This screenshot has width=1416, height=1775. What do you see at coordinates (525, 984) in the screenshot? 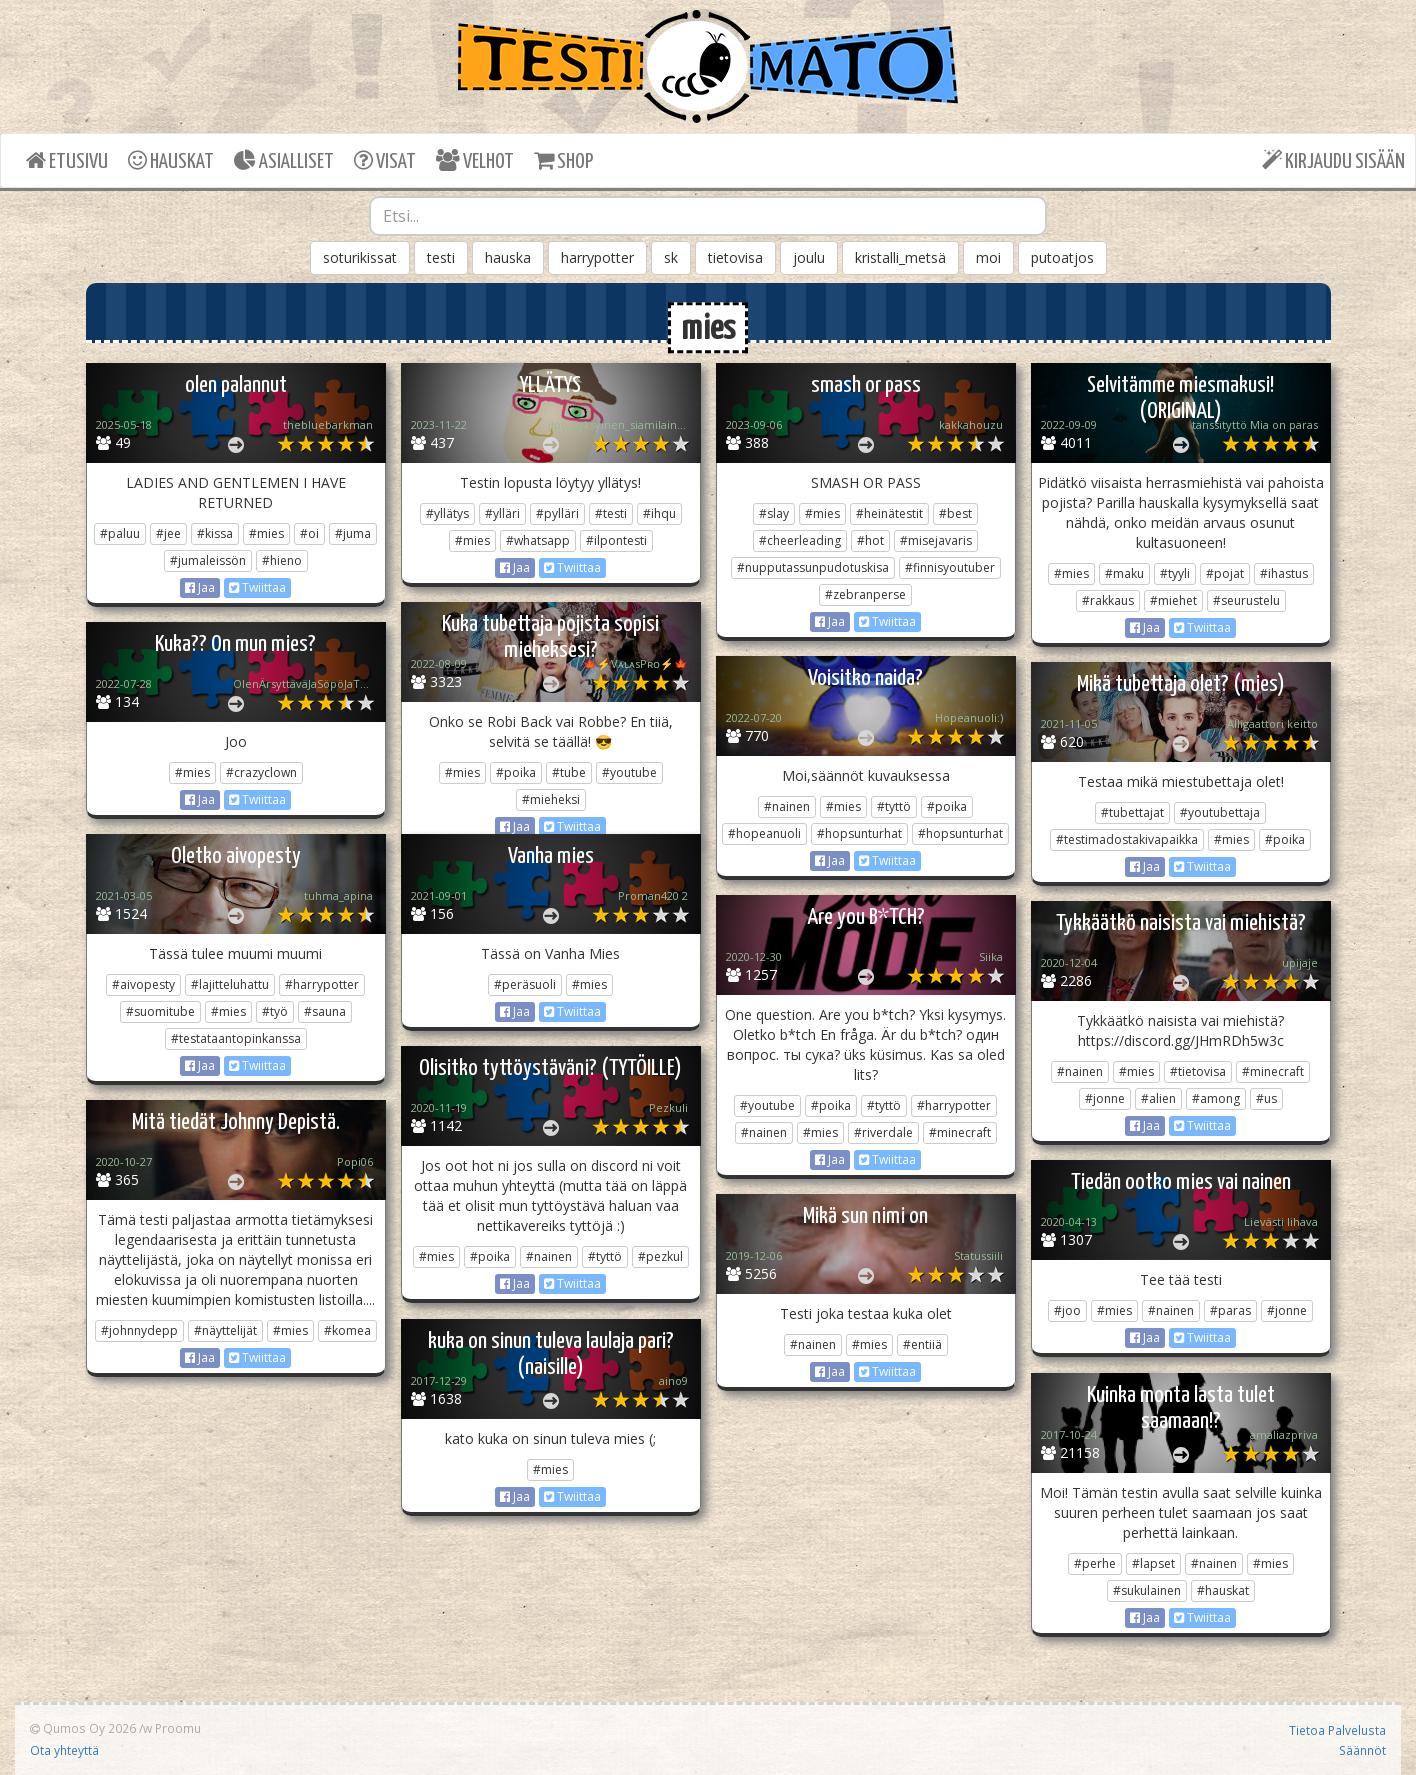
I see `#peräsuoli` at bounding box center [525, 984].